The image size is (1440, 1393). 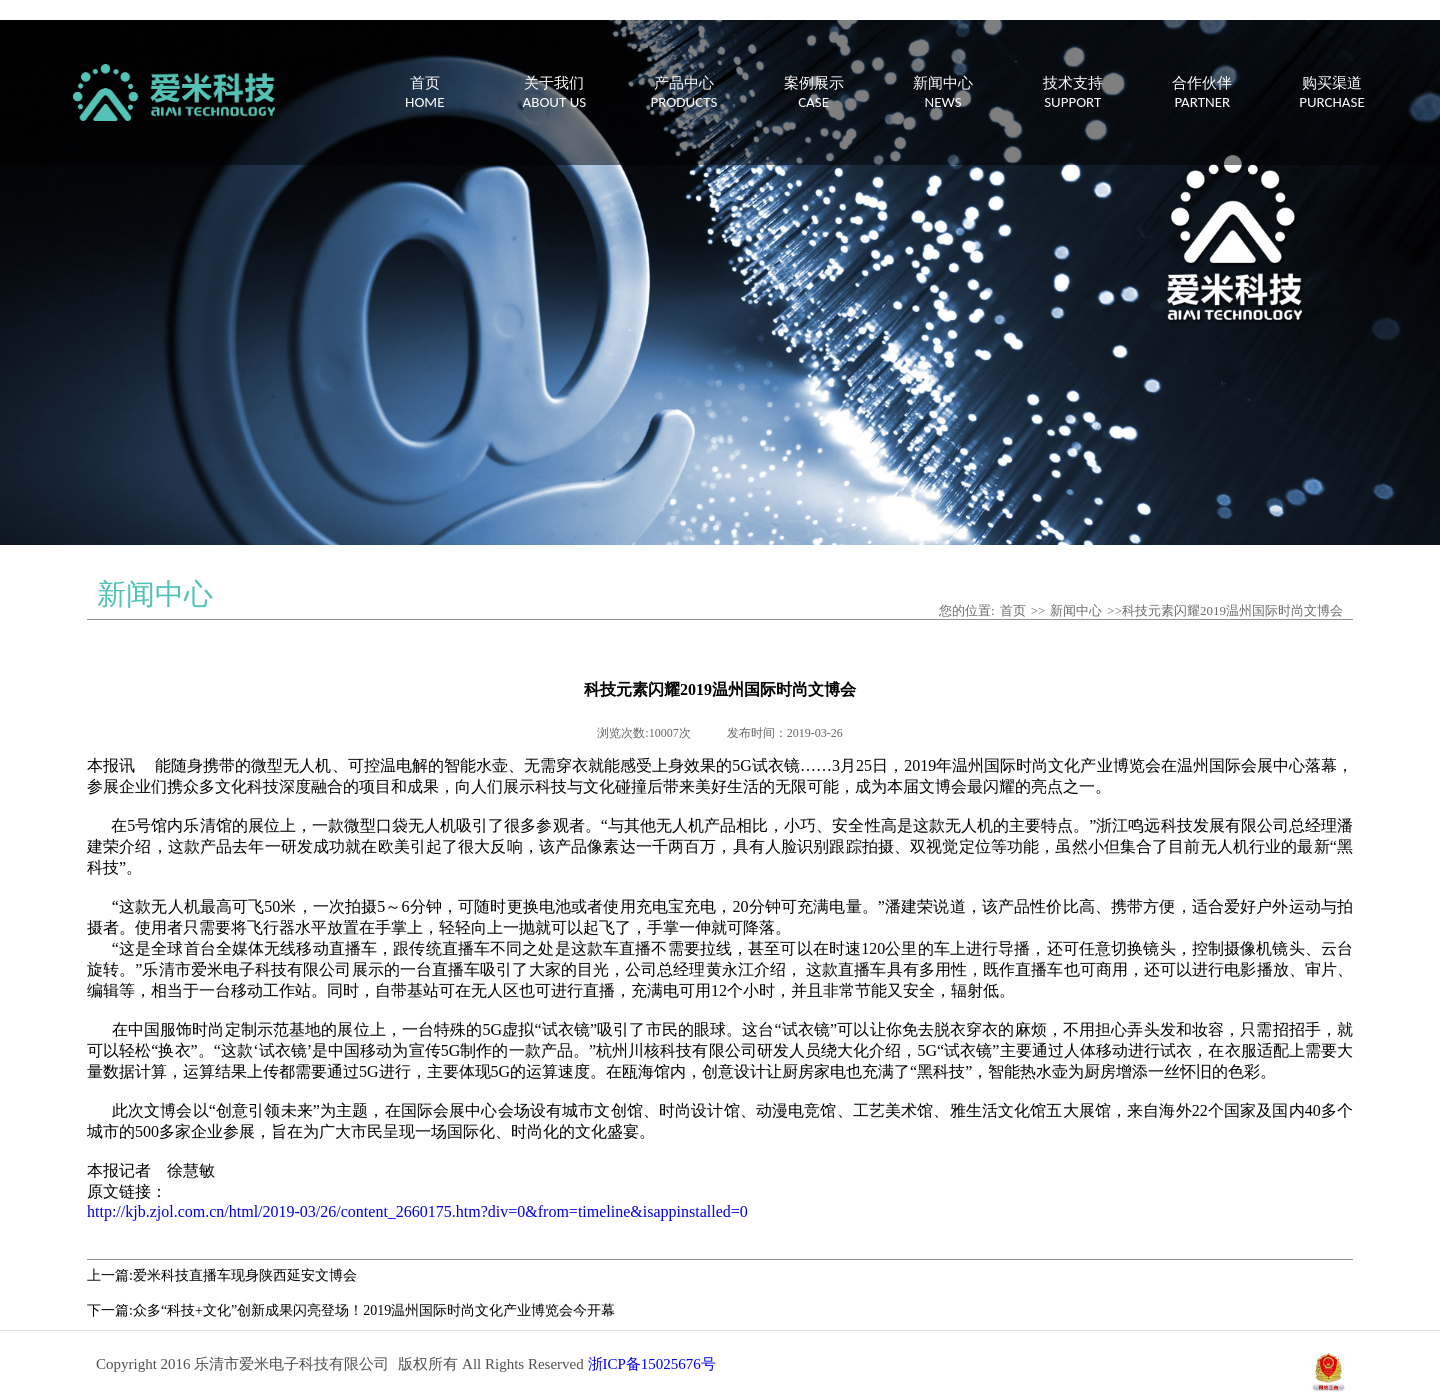 What do you see at coordinates (652, 1364) in the screenshot?
I see `浙ICP备15025676号` at bounding box center [652, 1364].